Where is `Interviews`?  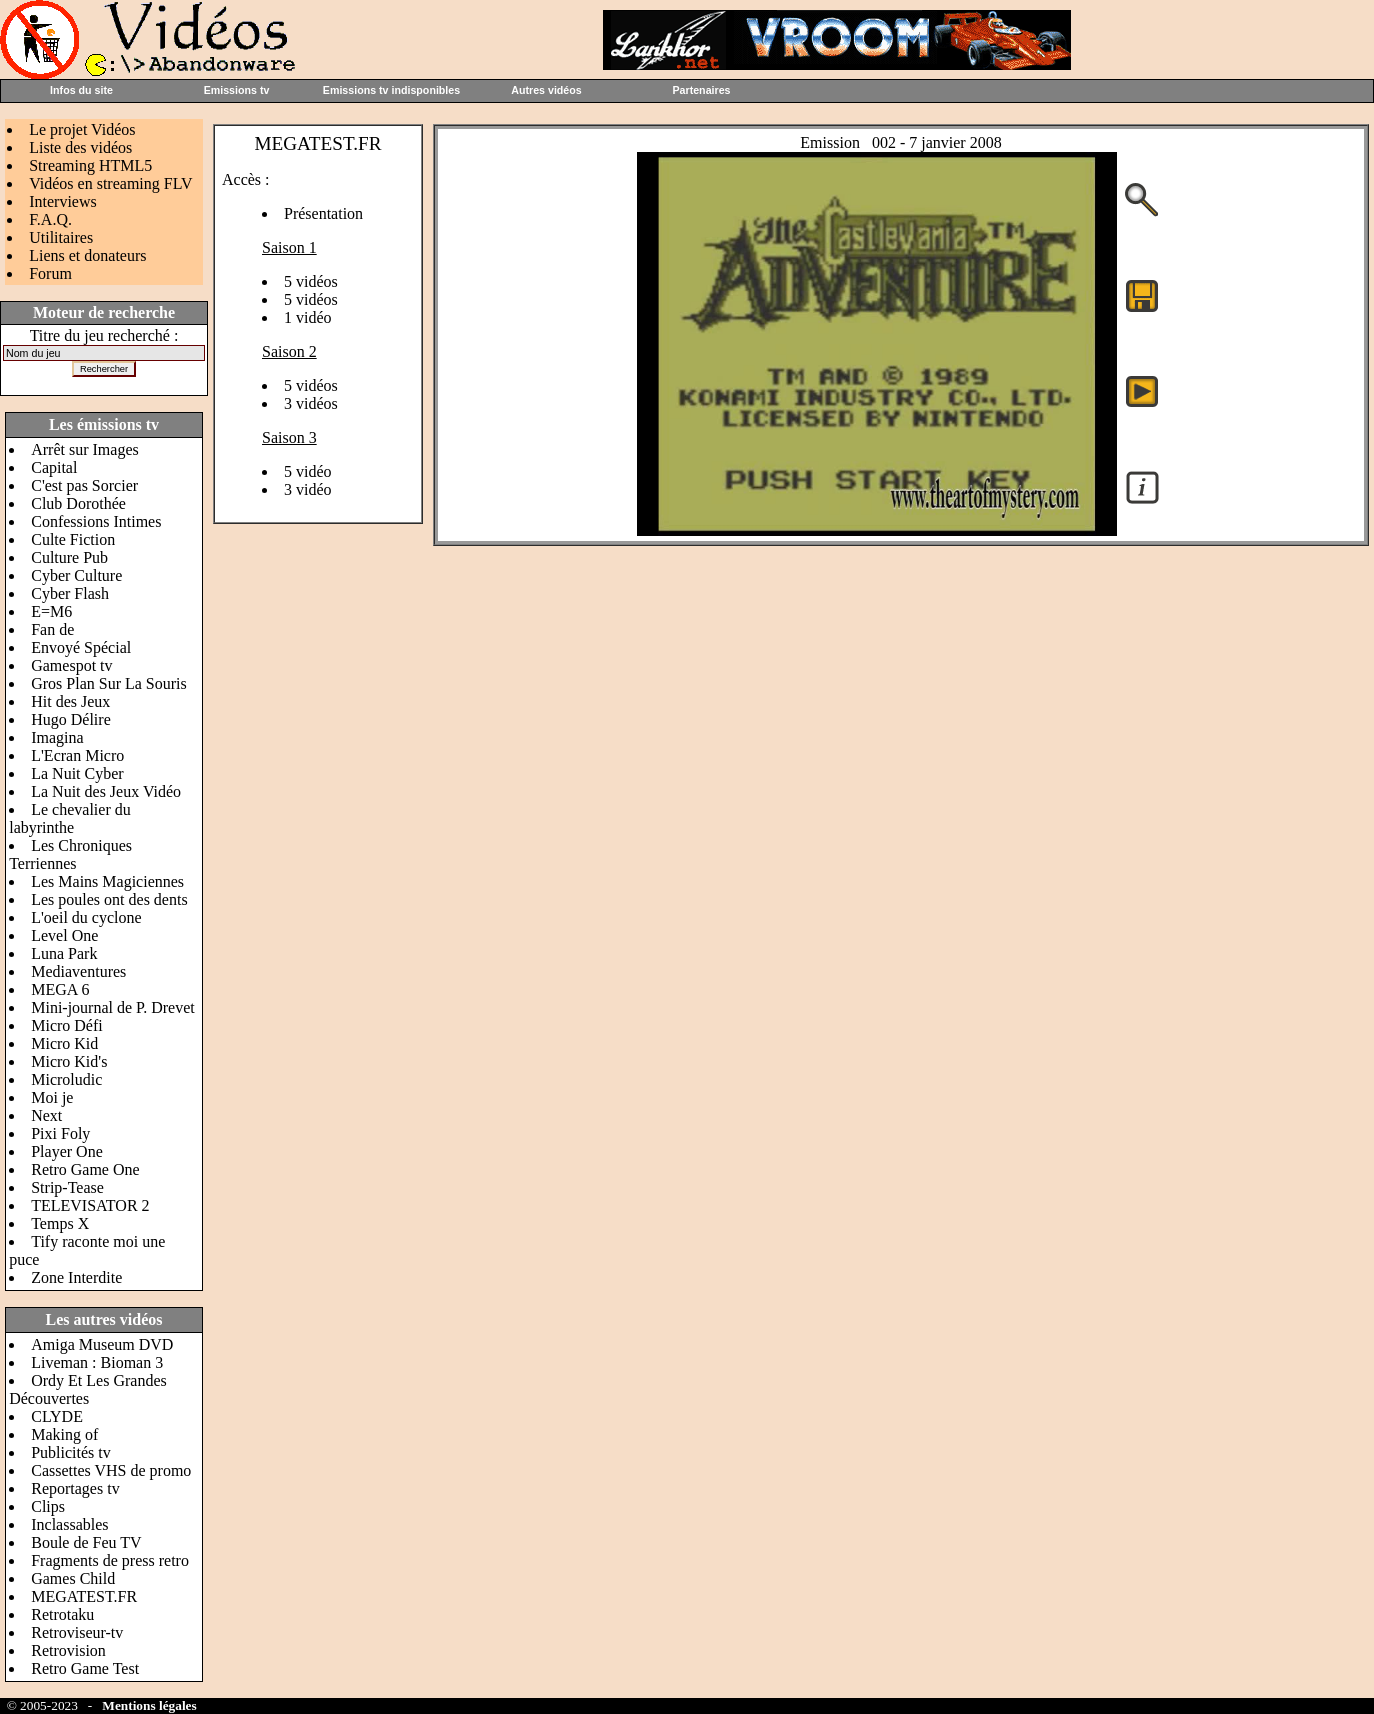
Interviews is located at coordinates (63, 201).